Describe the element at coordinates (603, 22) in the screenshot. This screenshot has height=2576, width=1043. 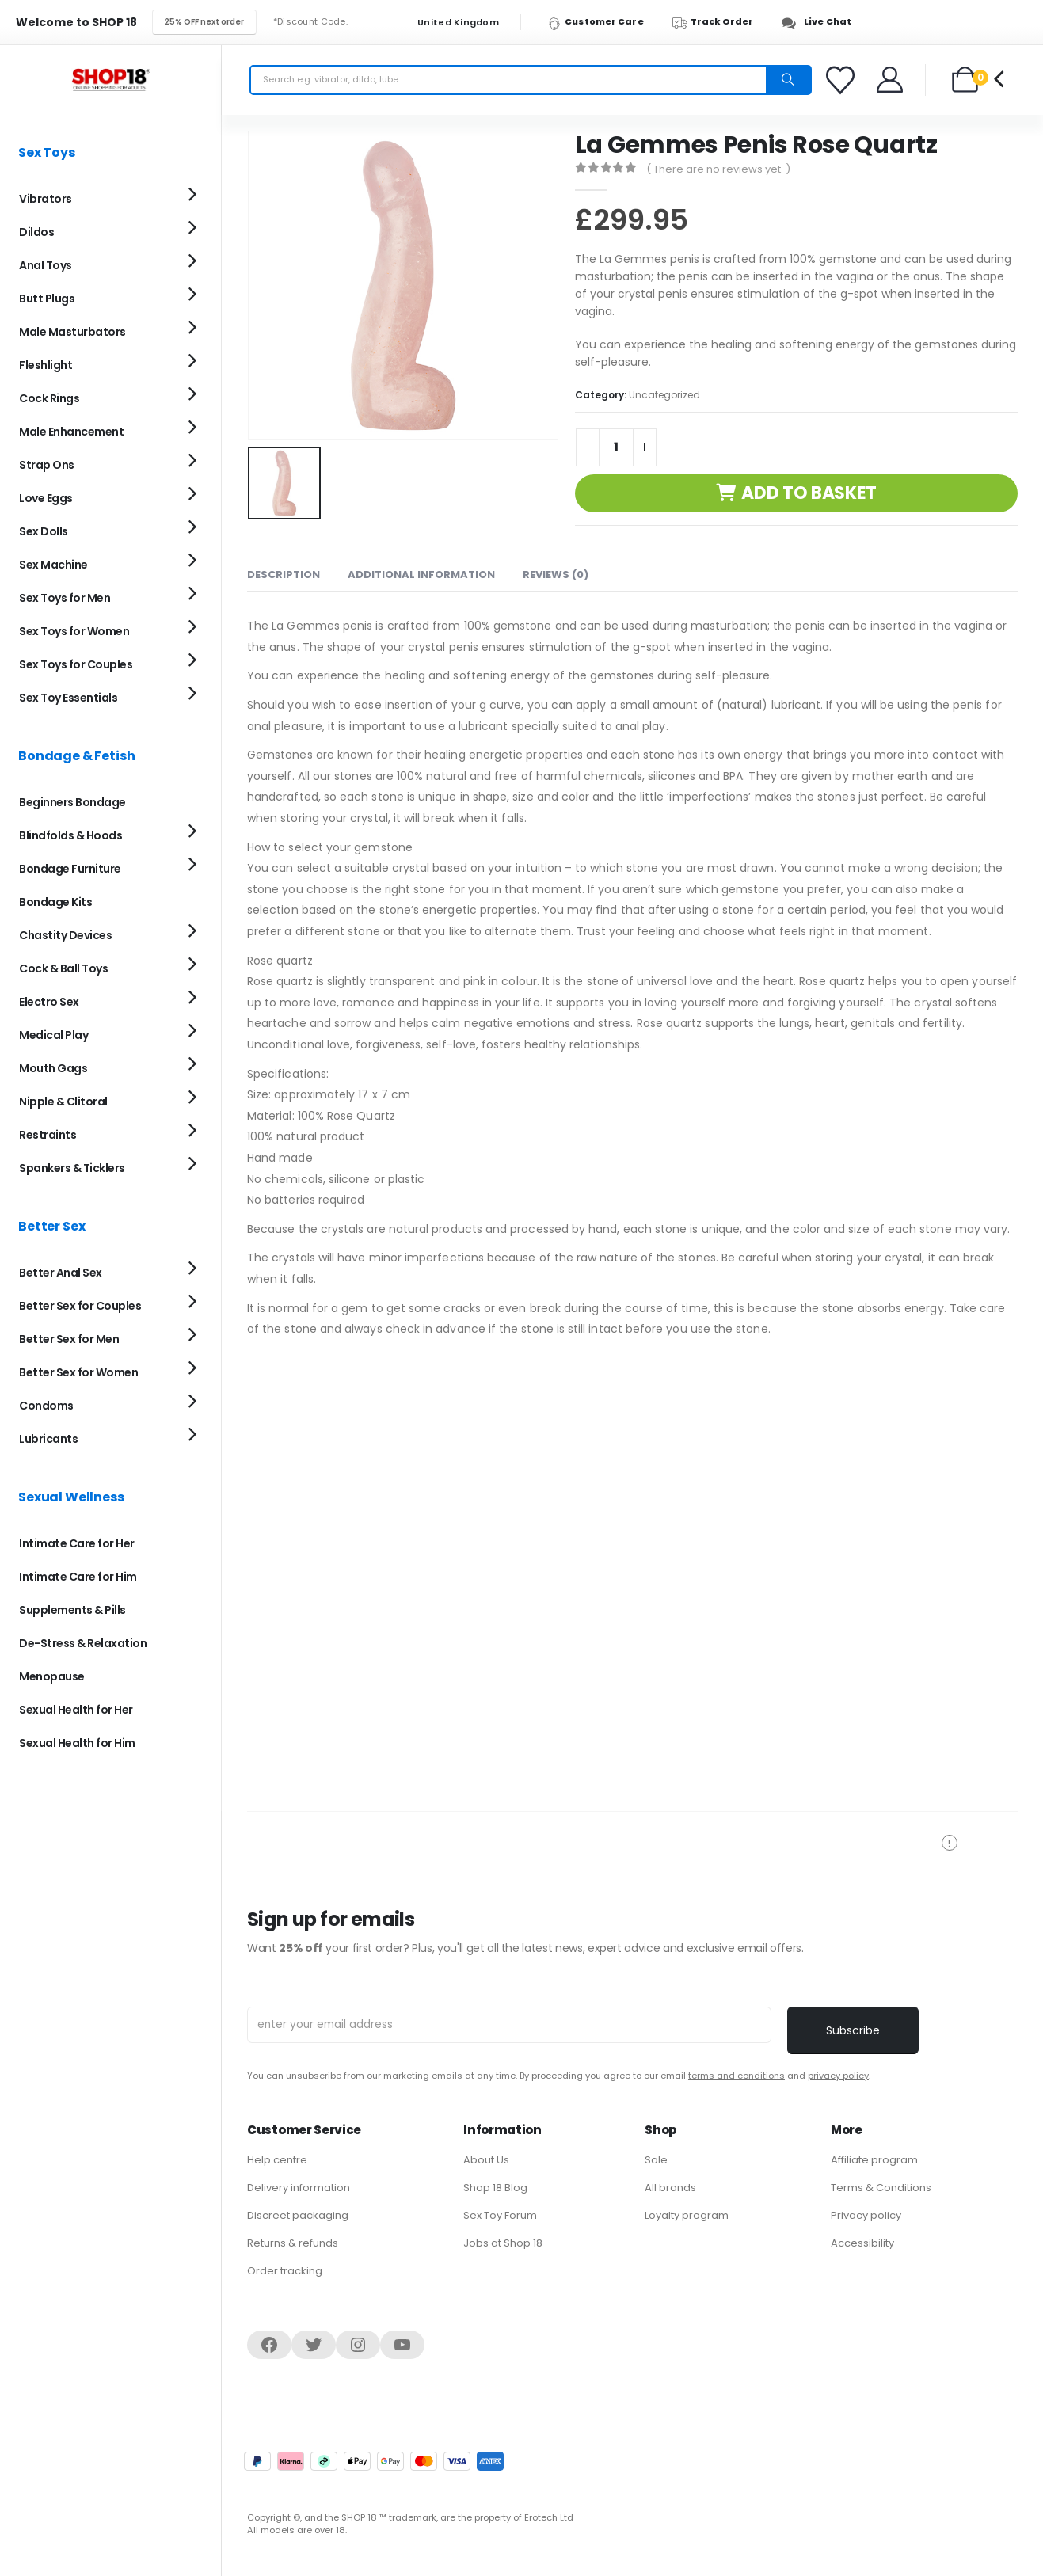
I see `[Customer Care]` at that location.